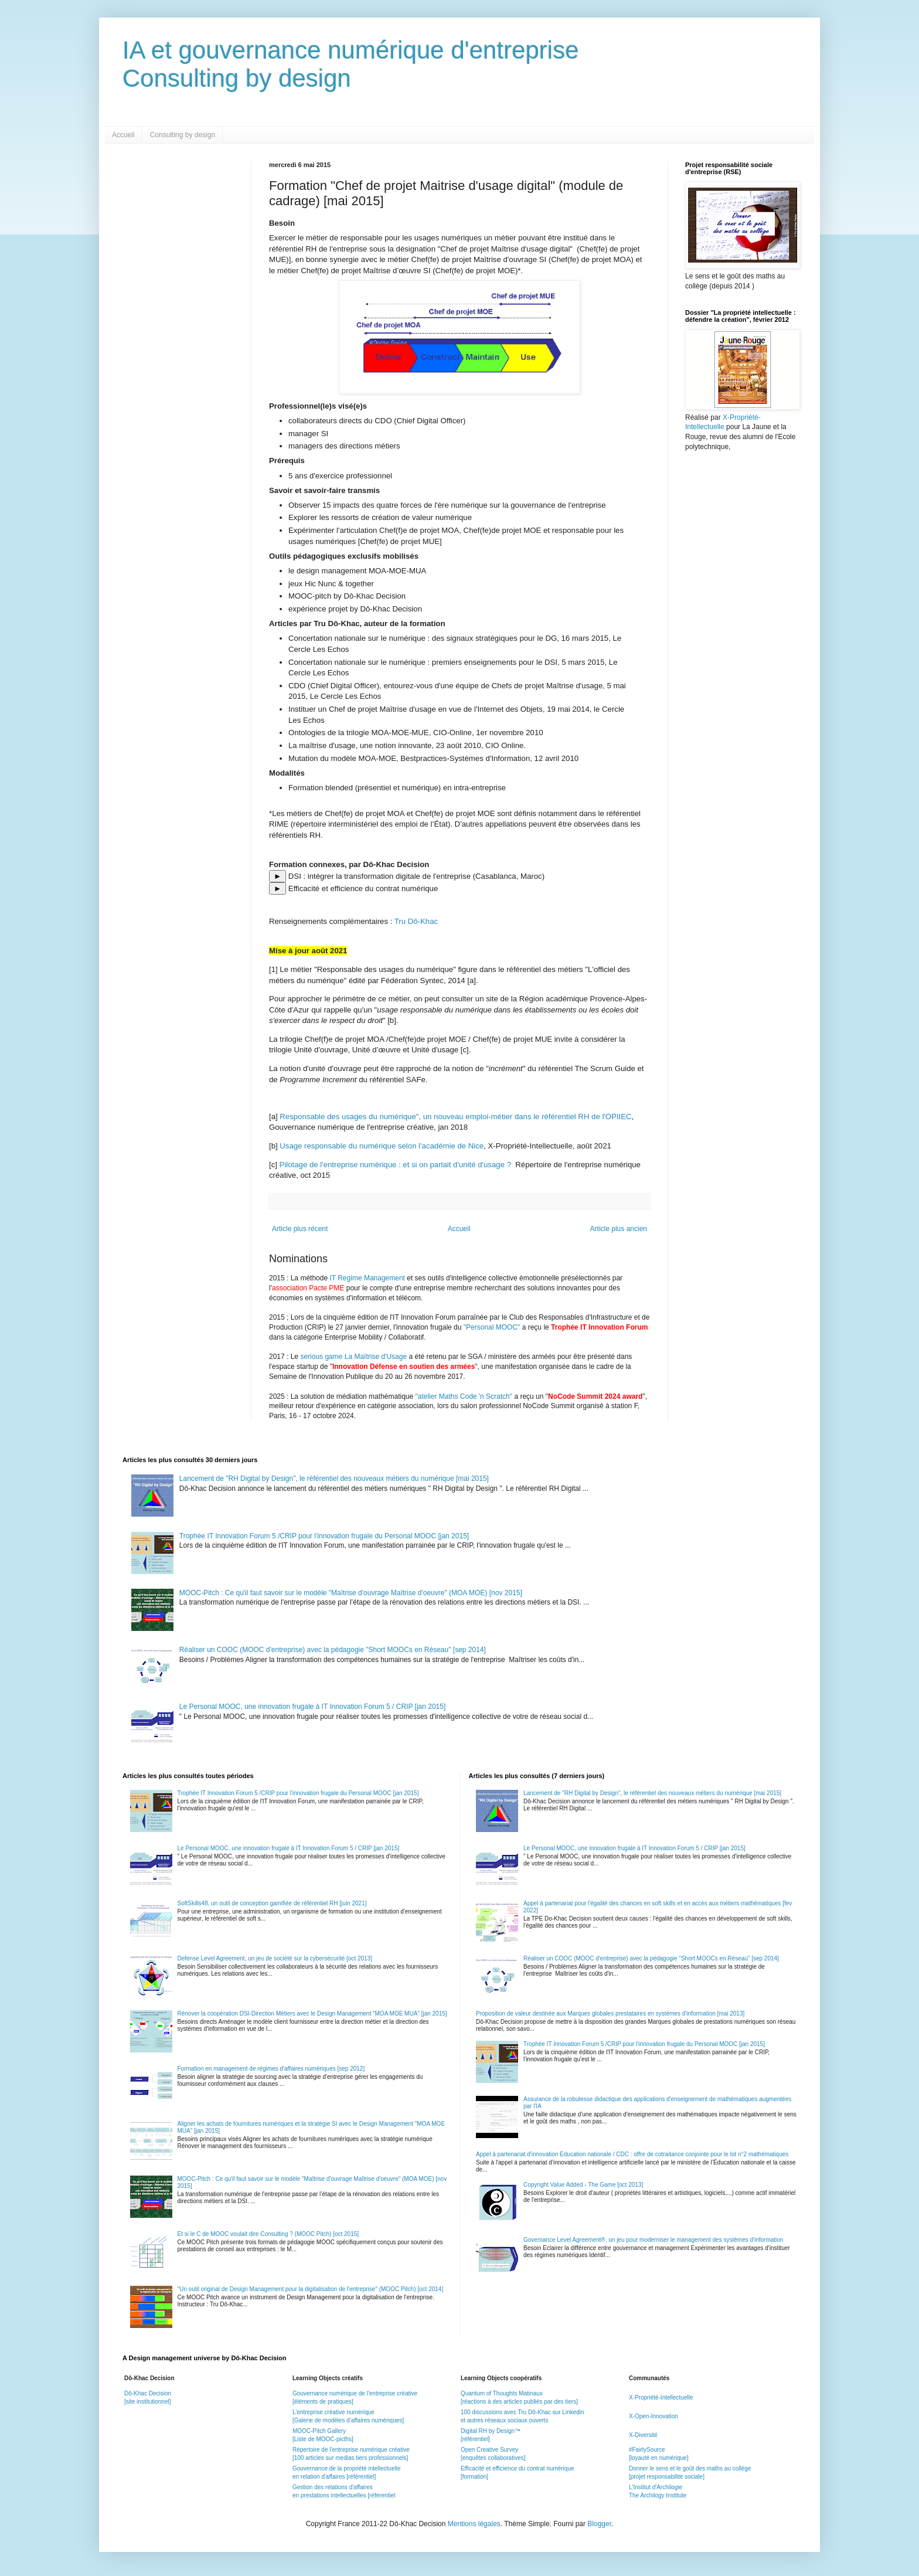 The height and width of the screenshot is (2576, 919). Describe the element at coordinates (311, 2289) in the screenshot. I see `"Un outil original de Design Management pour la digitalisation de l'entreprise" (MOOC Pitch) [oct 2014]` at that location.